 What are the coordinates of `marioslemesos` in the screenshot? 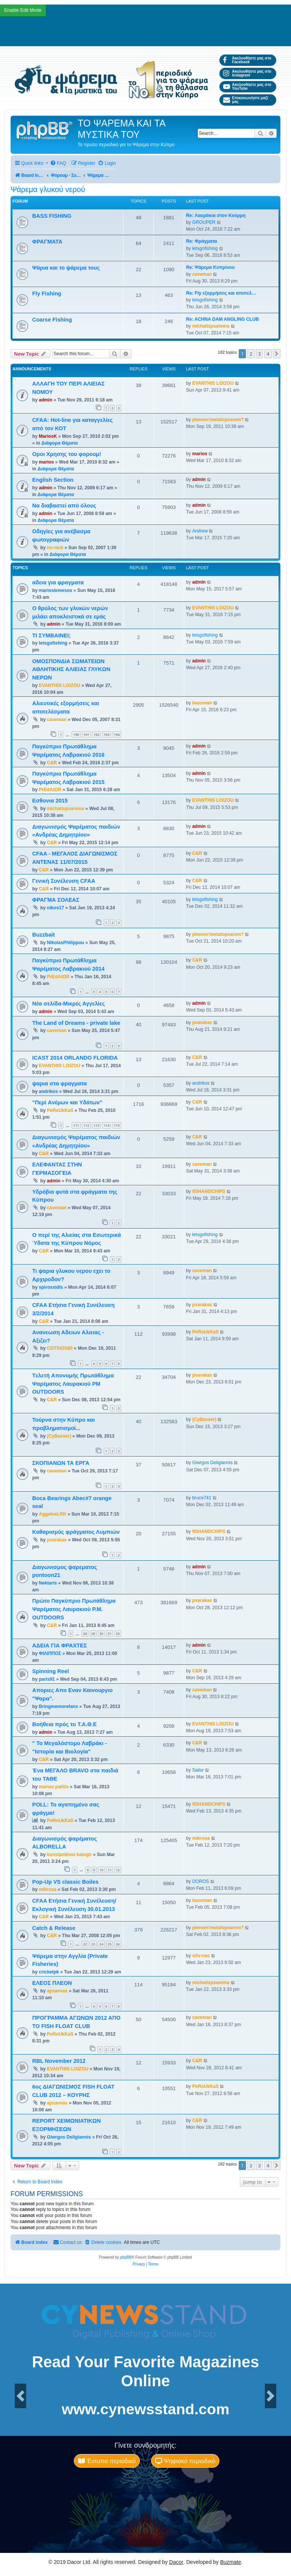 It's located at (55, 590).